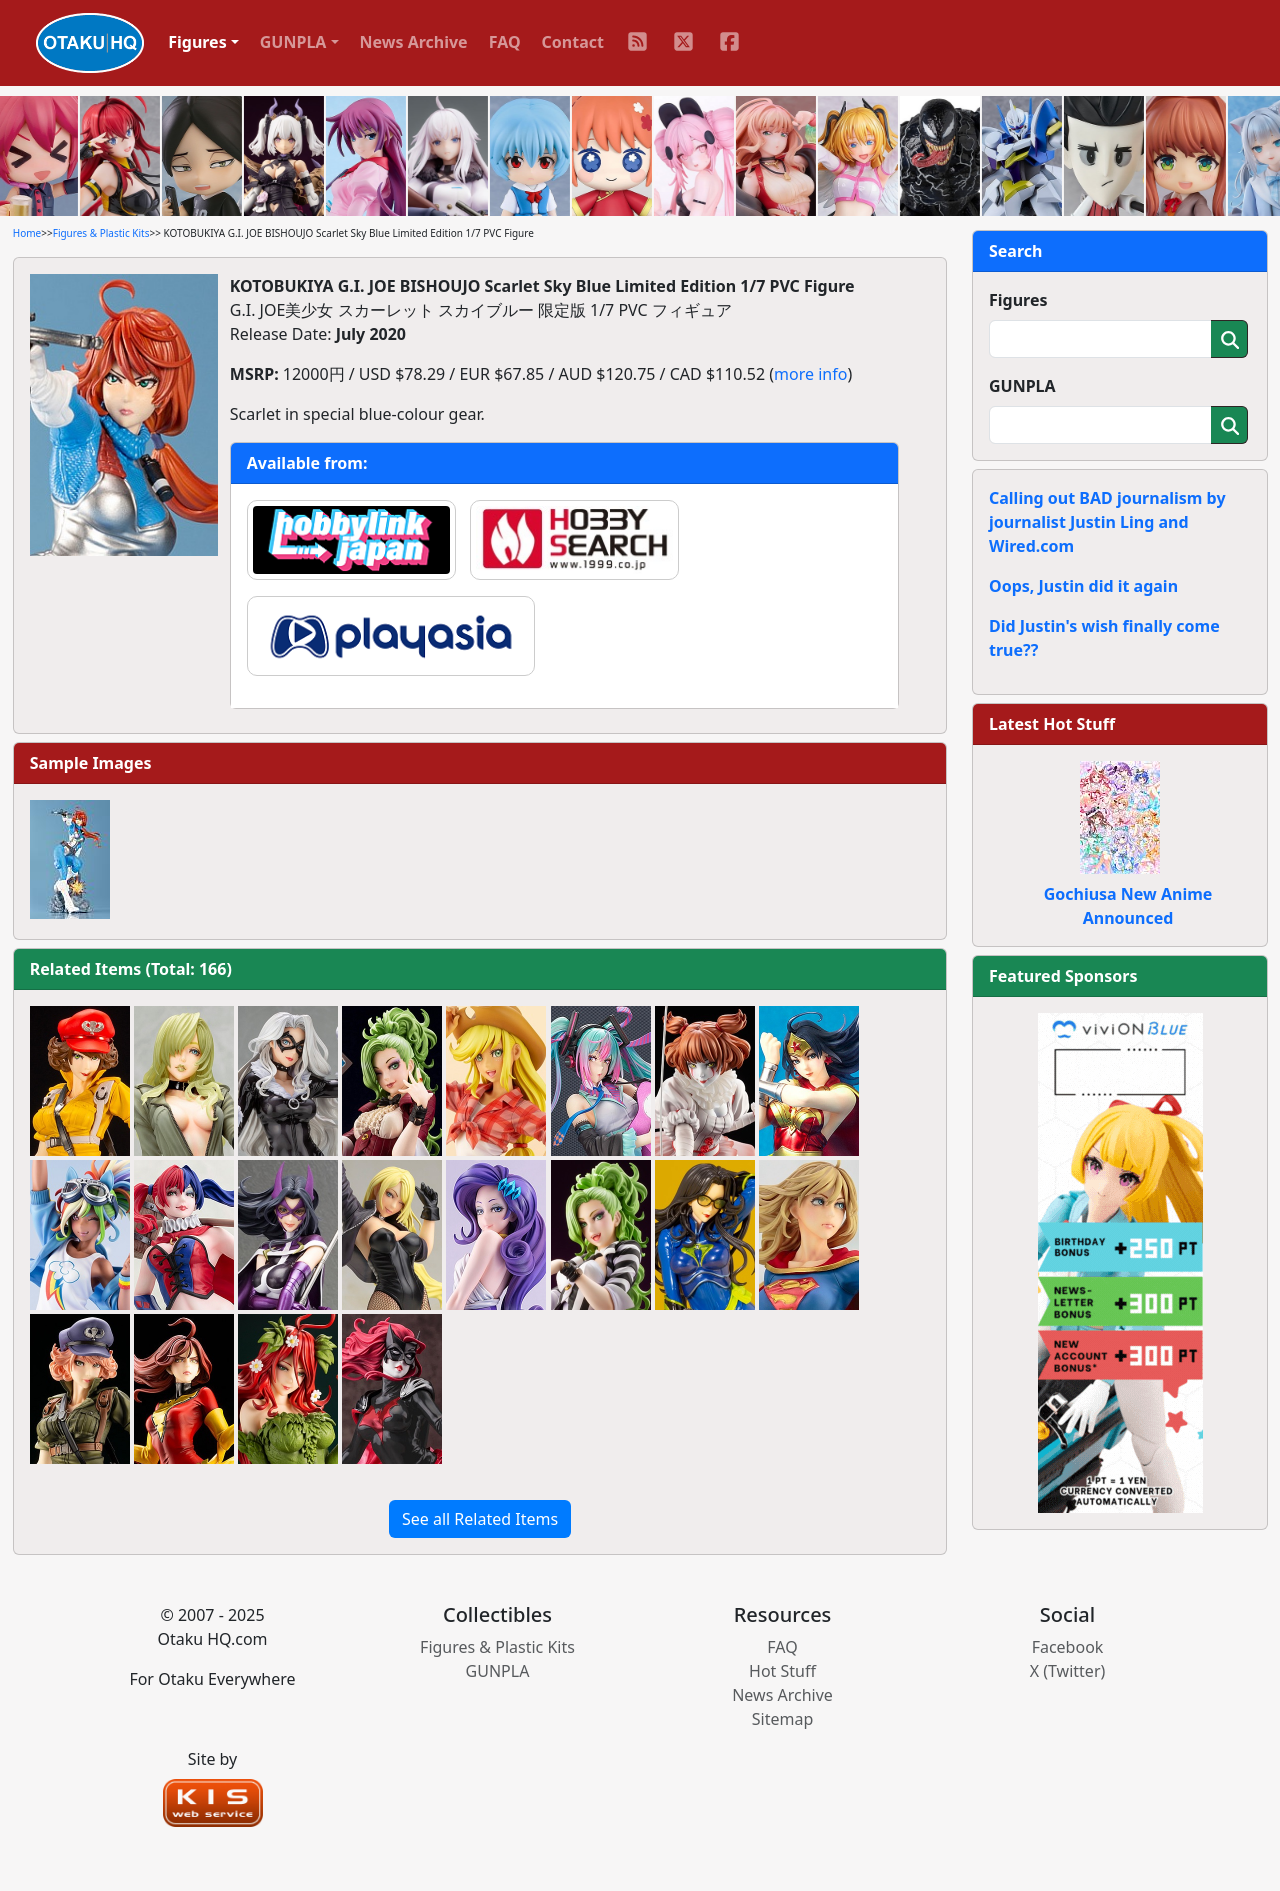 The width and height of the screenshot is (1280, 1891). I want to click on Facebook, so click(1068, 1647).